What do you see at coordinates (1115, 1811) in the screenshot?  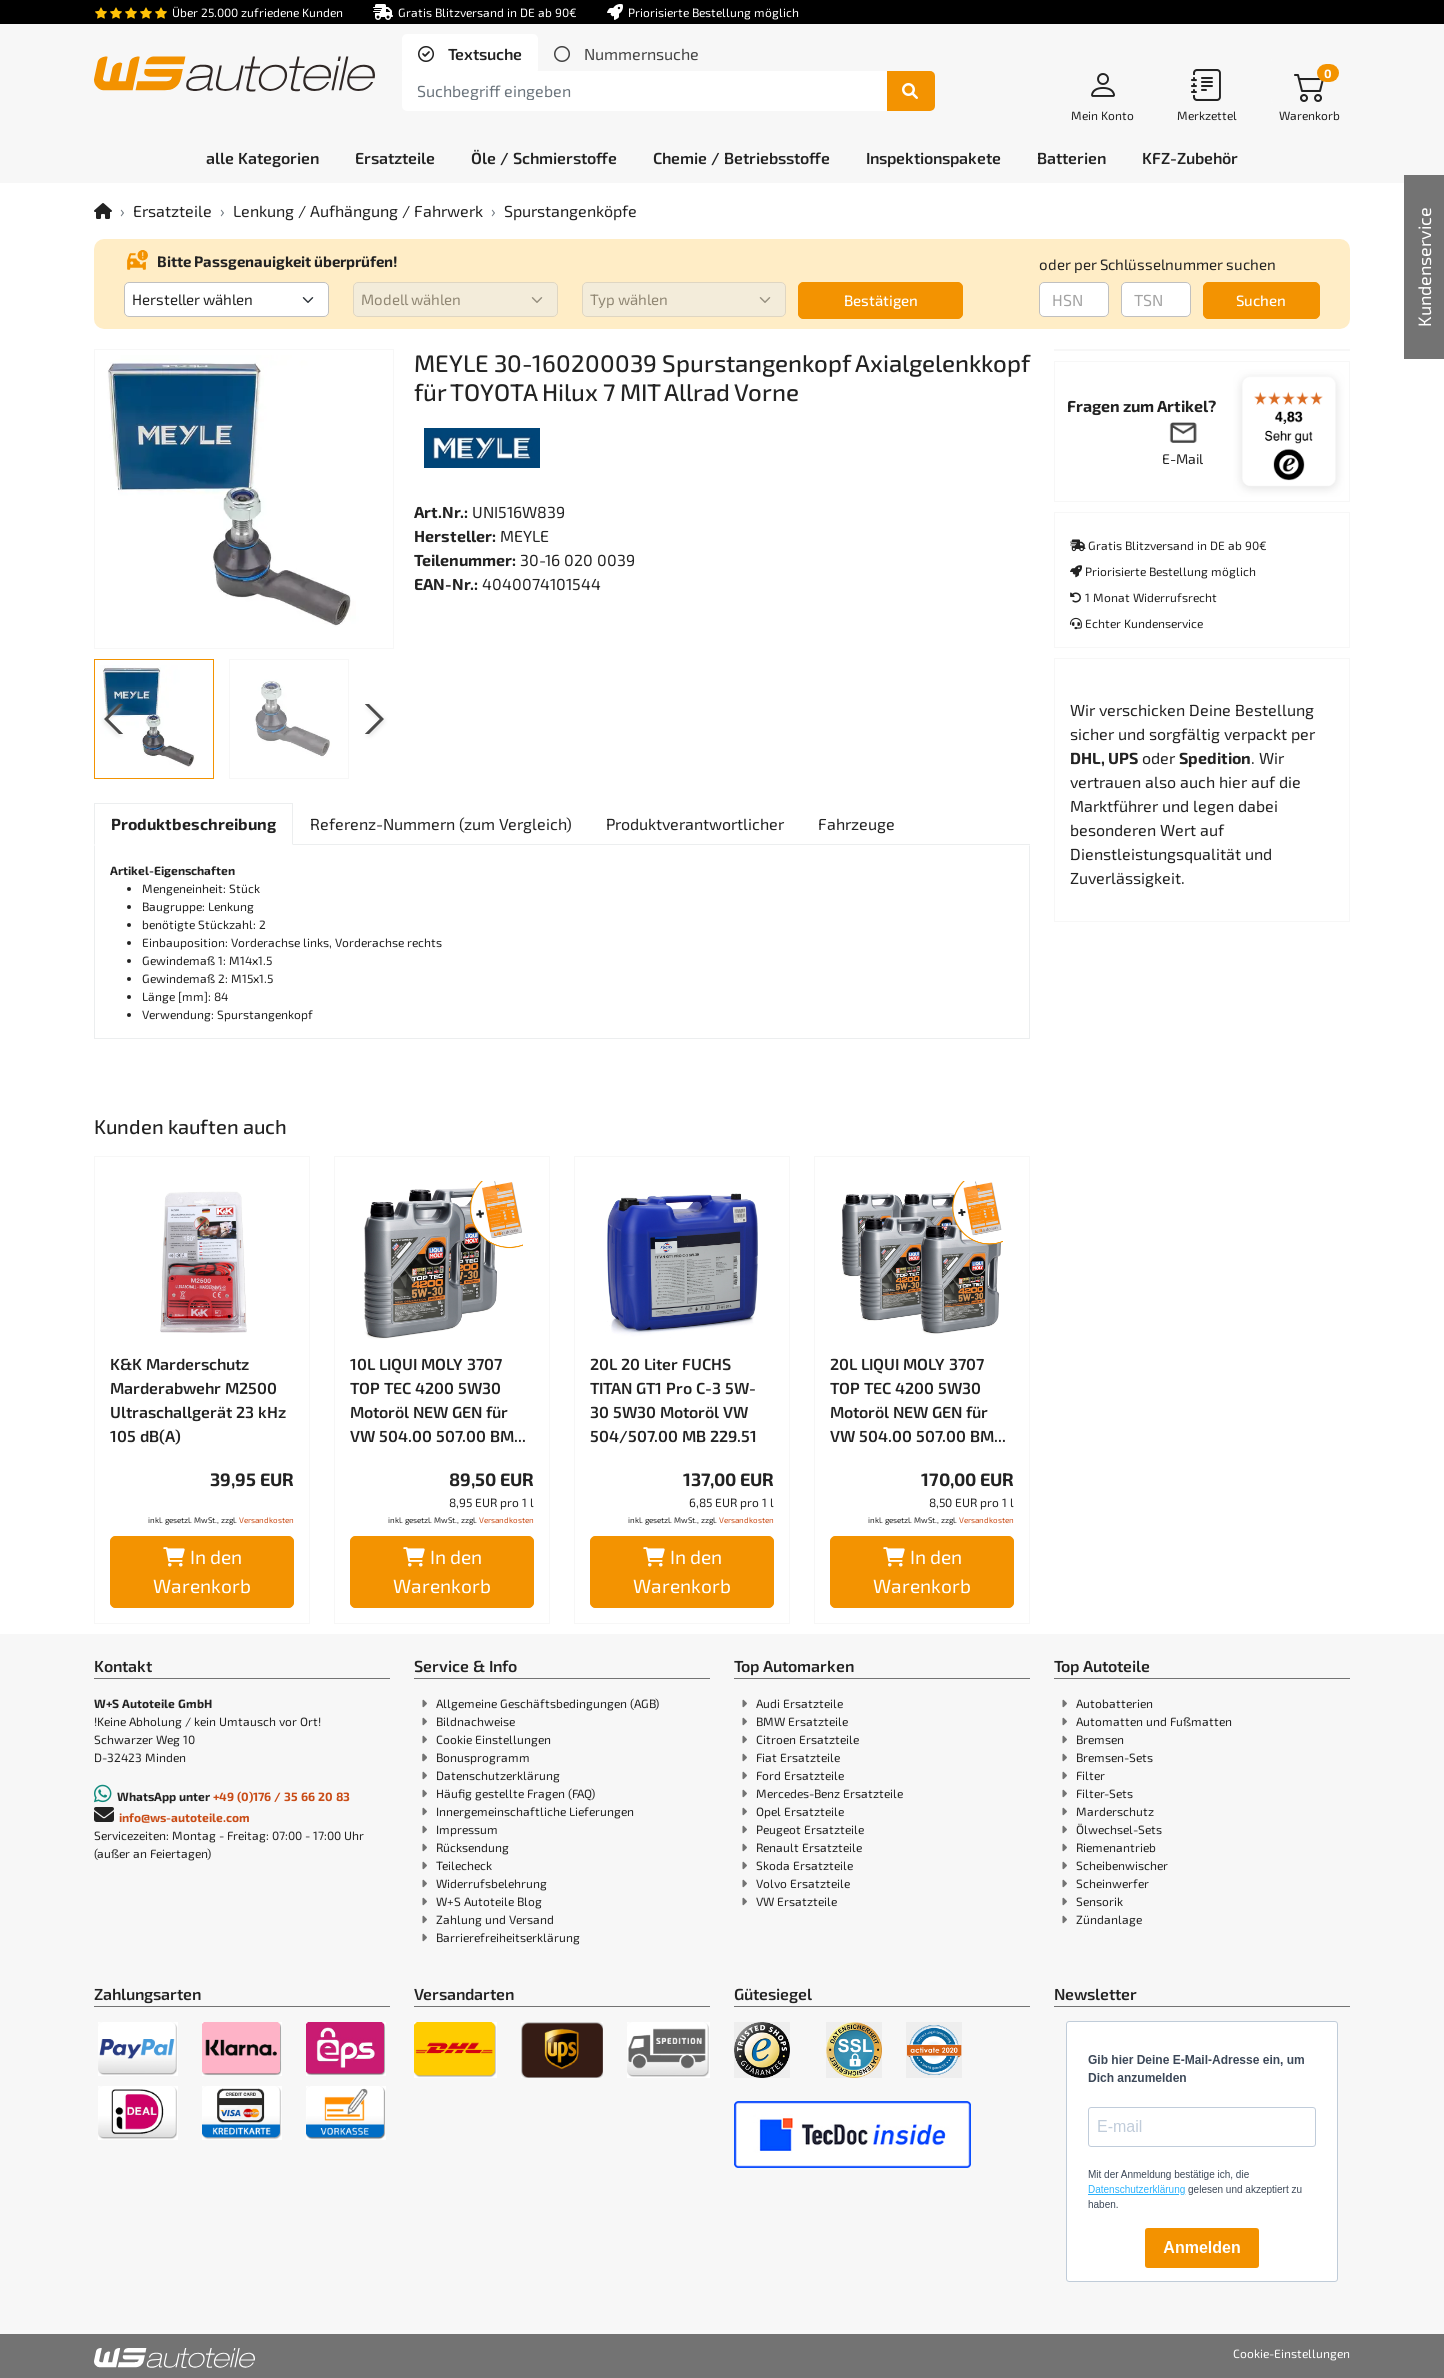 I see `Marderschutz` at bounding box center [1115, 1811].